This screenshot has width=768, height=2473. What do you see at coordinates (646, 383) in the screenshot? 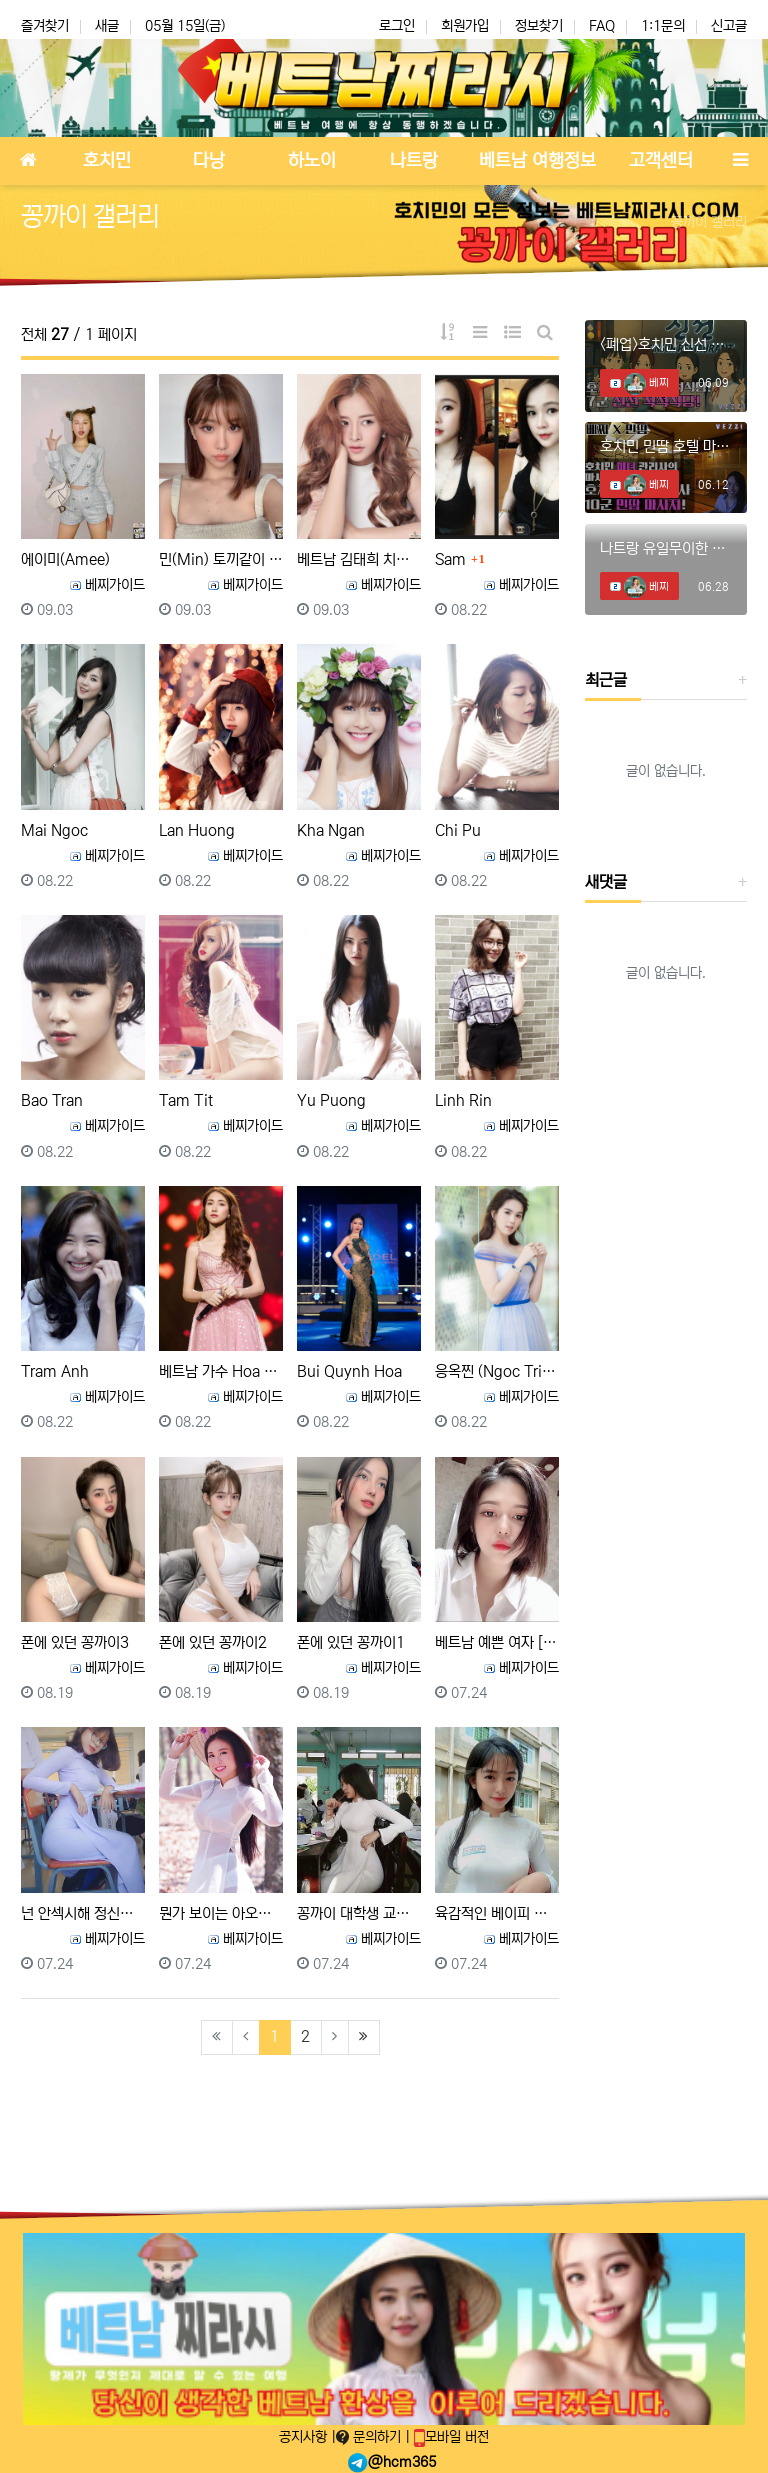
I see `베찌` at bounding box center [646, 383].